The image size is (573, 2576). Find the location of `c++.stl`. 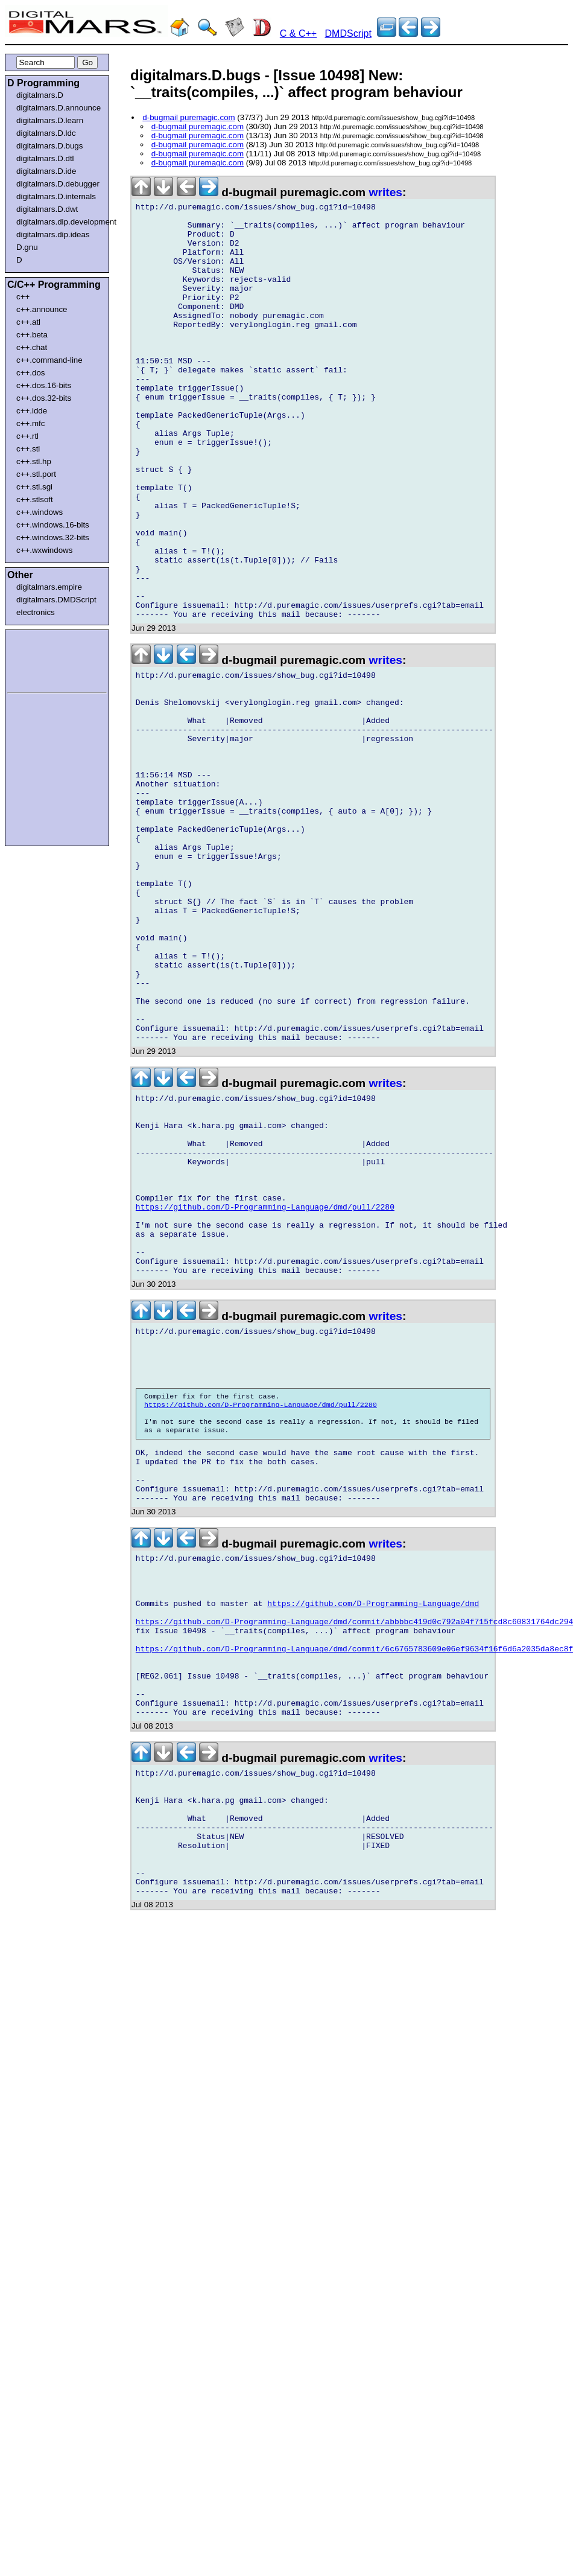

c++.stl is located at coordinates (28, 448).